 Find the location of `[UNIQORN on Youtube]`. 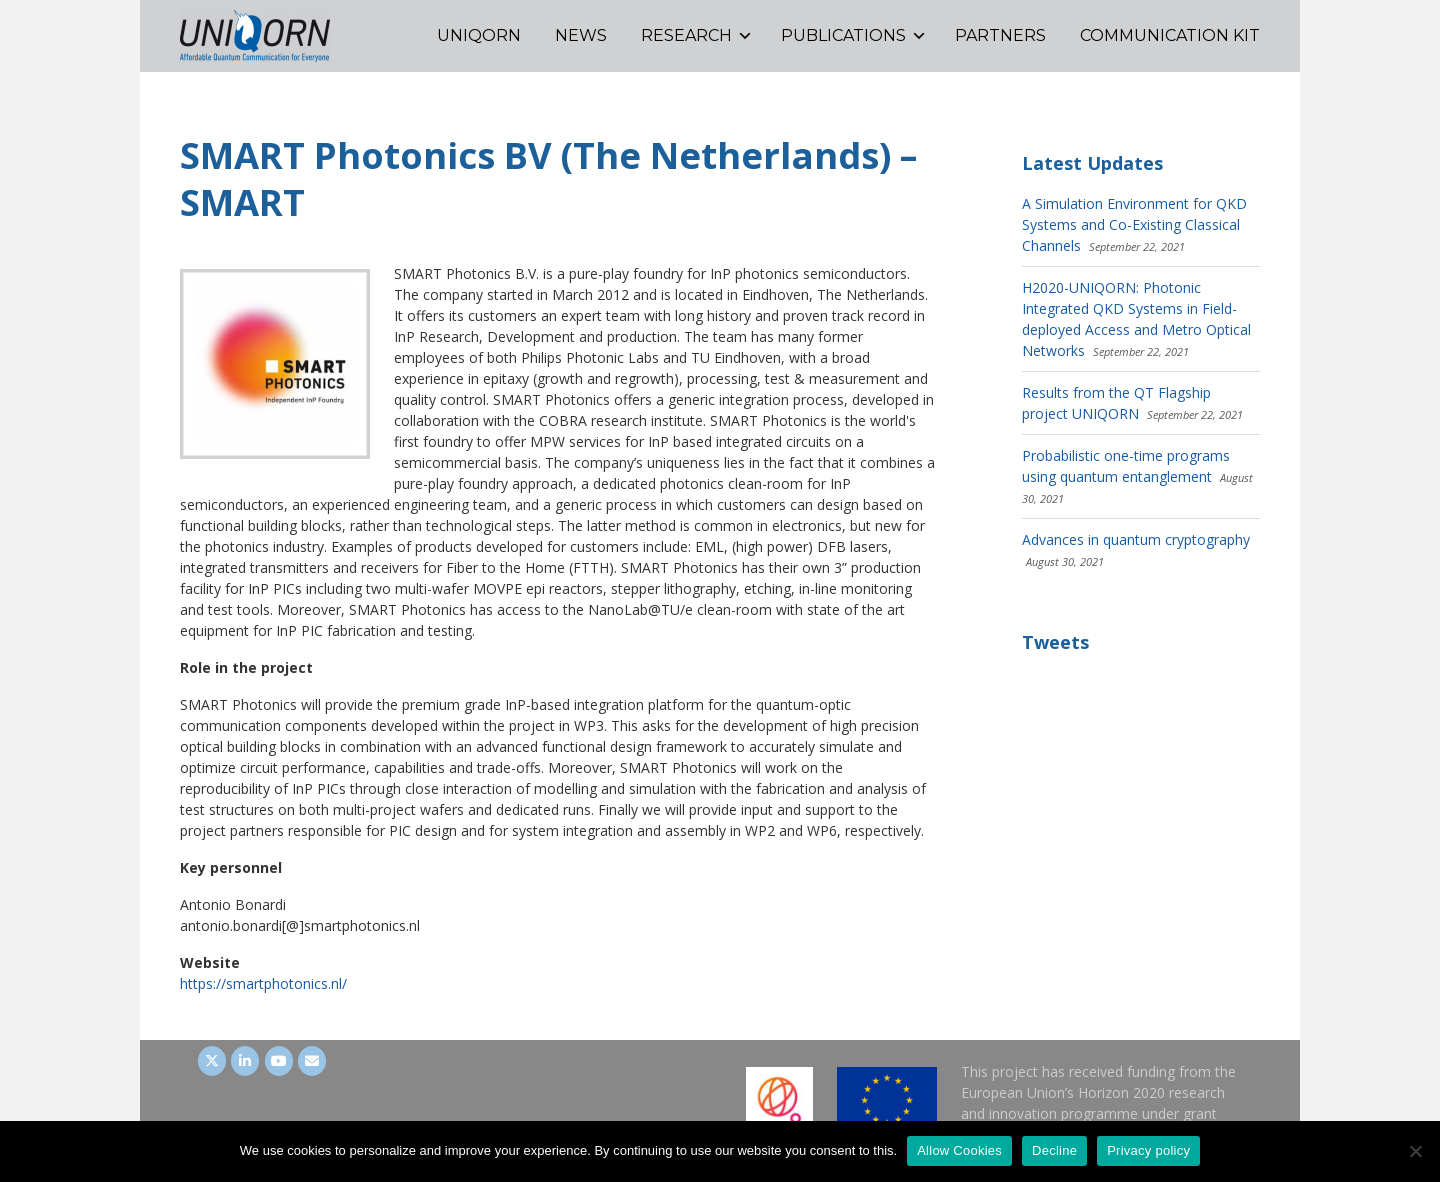

[UNIQORN on Youtube] is located at coordinates (279, 1061).